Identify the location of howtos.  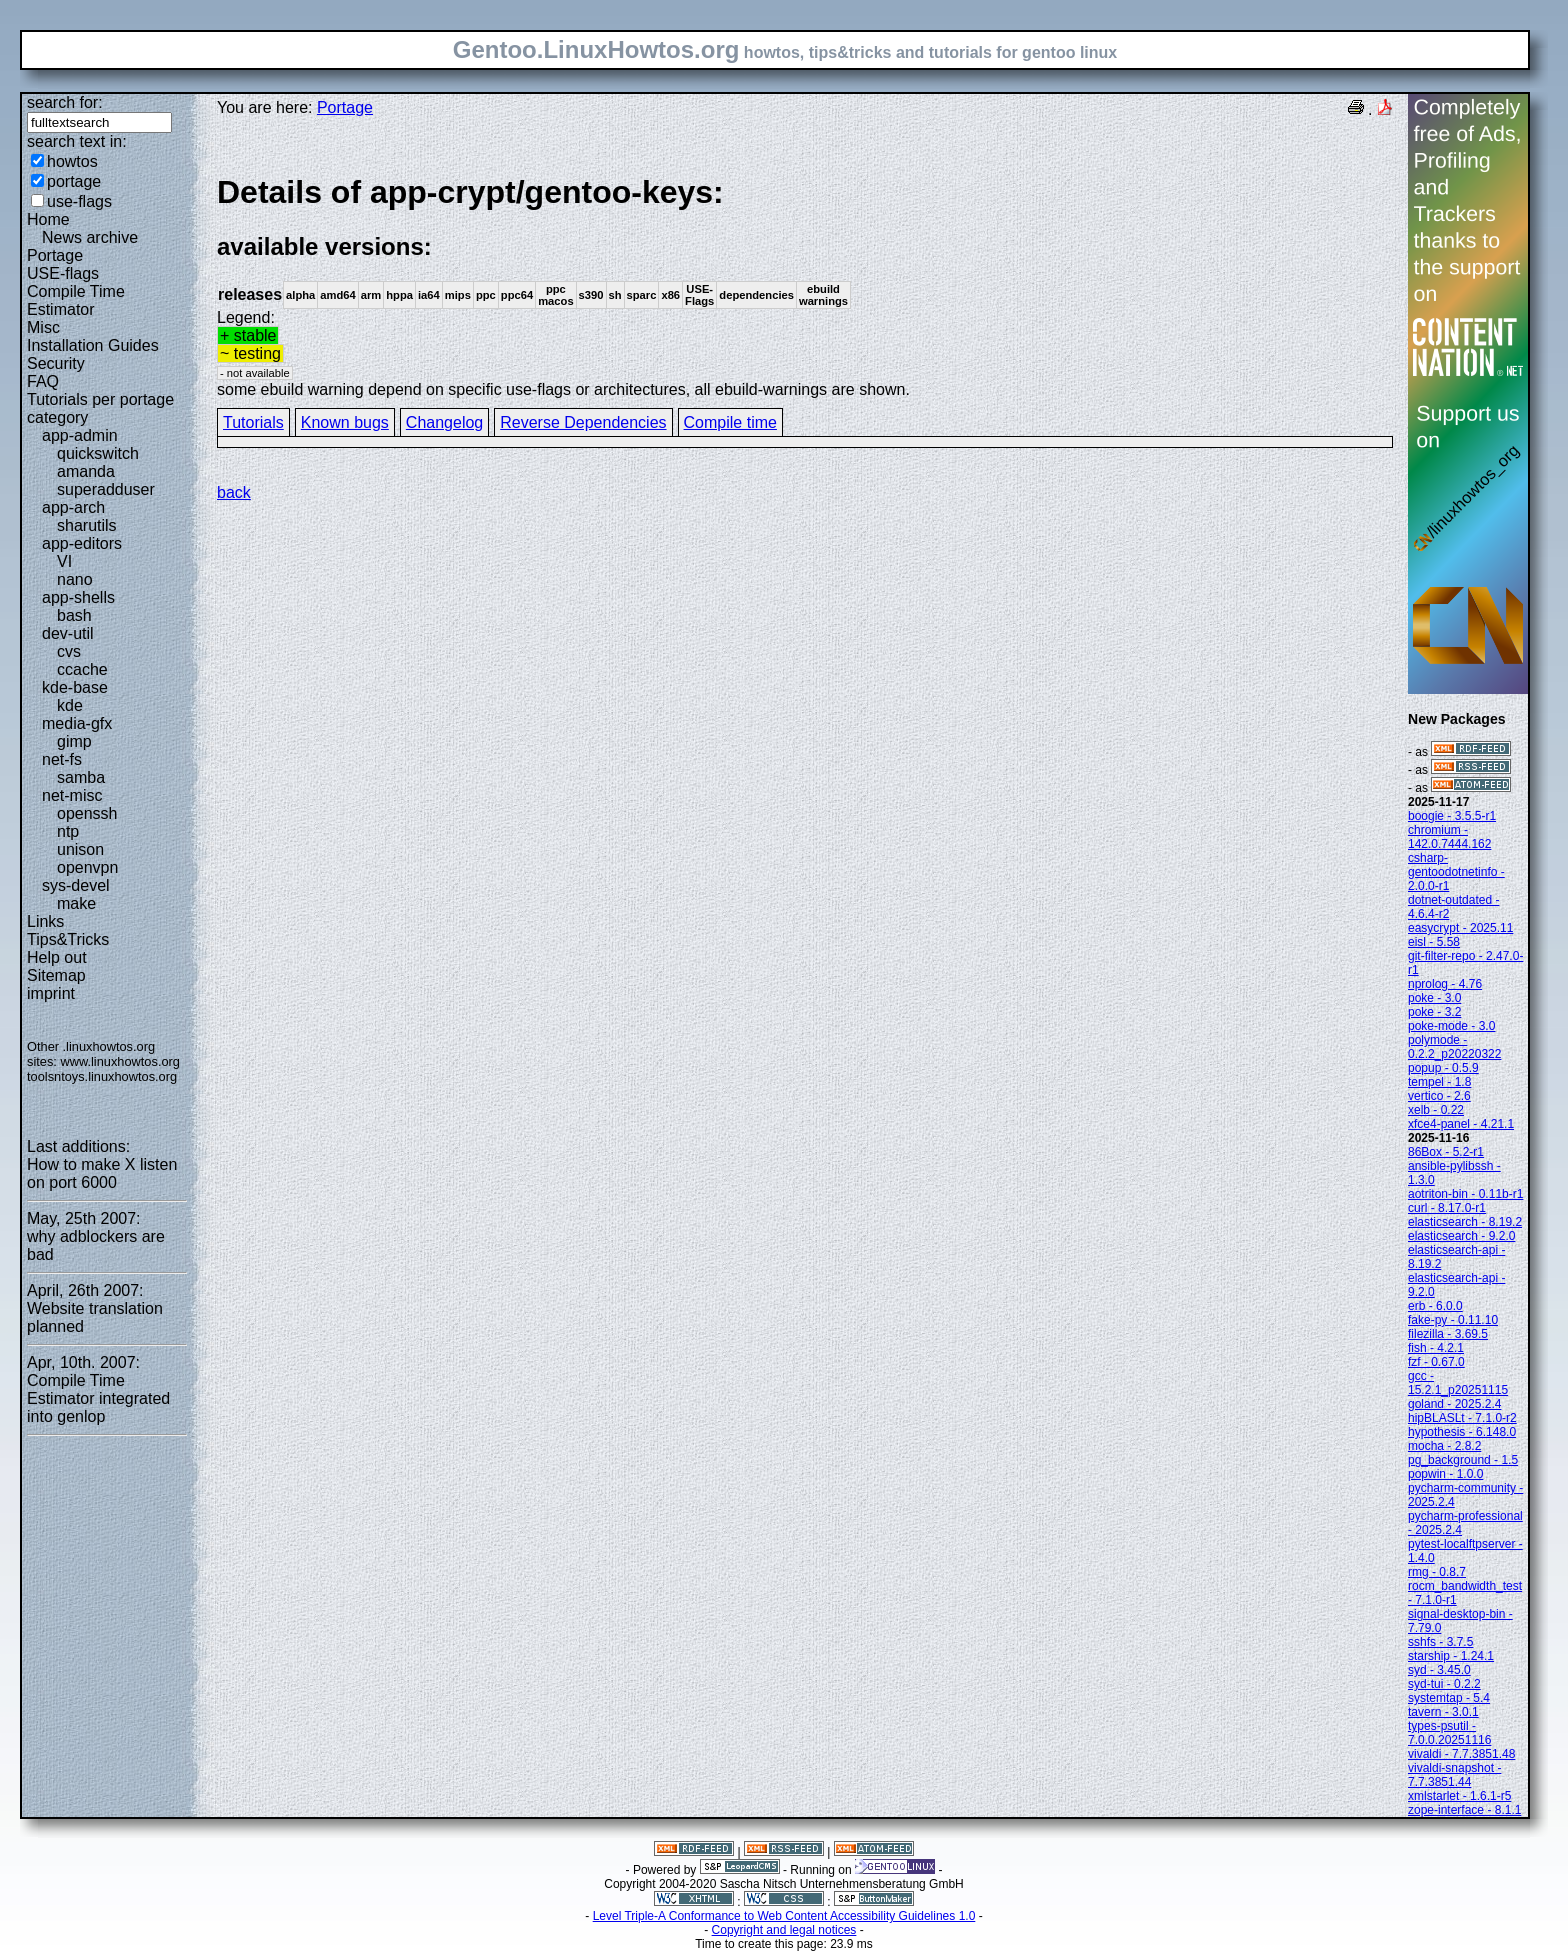
(72, 161).